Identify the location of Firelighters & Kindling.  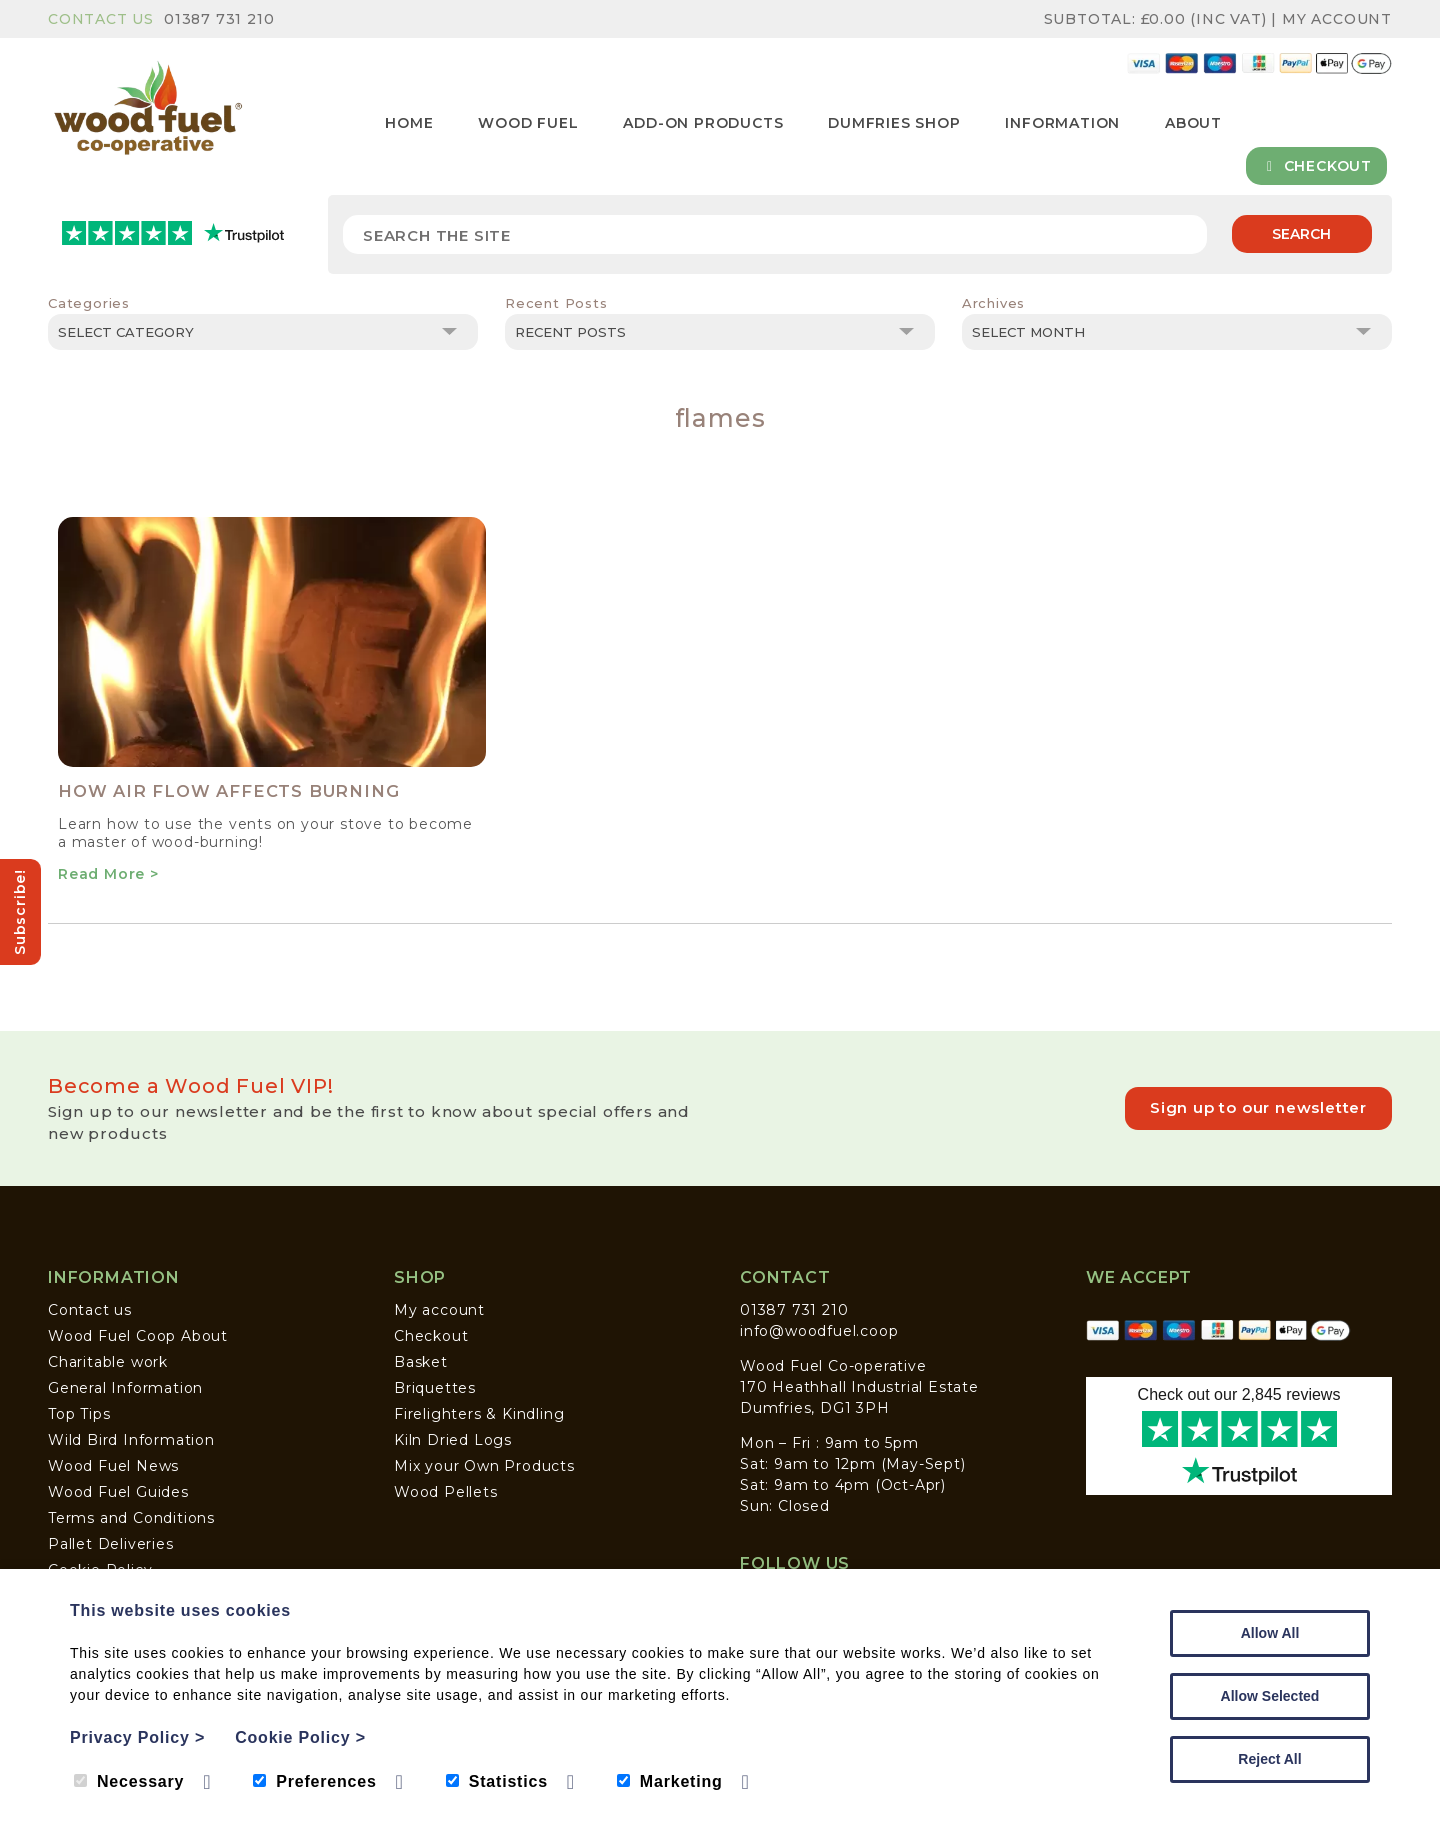
(479, 1414).